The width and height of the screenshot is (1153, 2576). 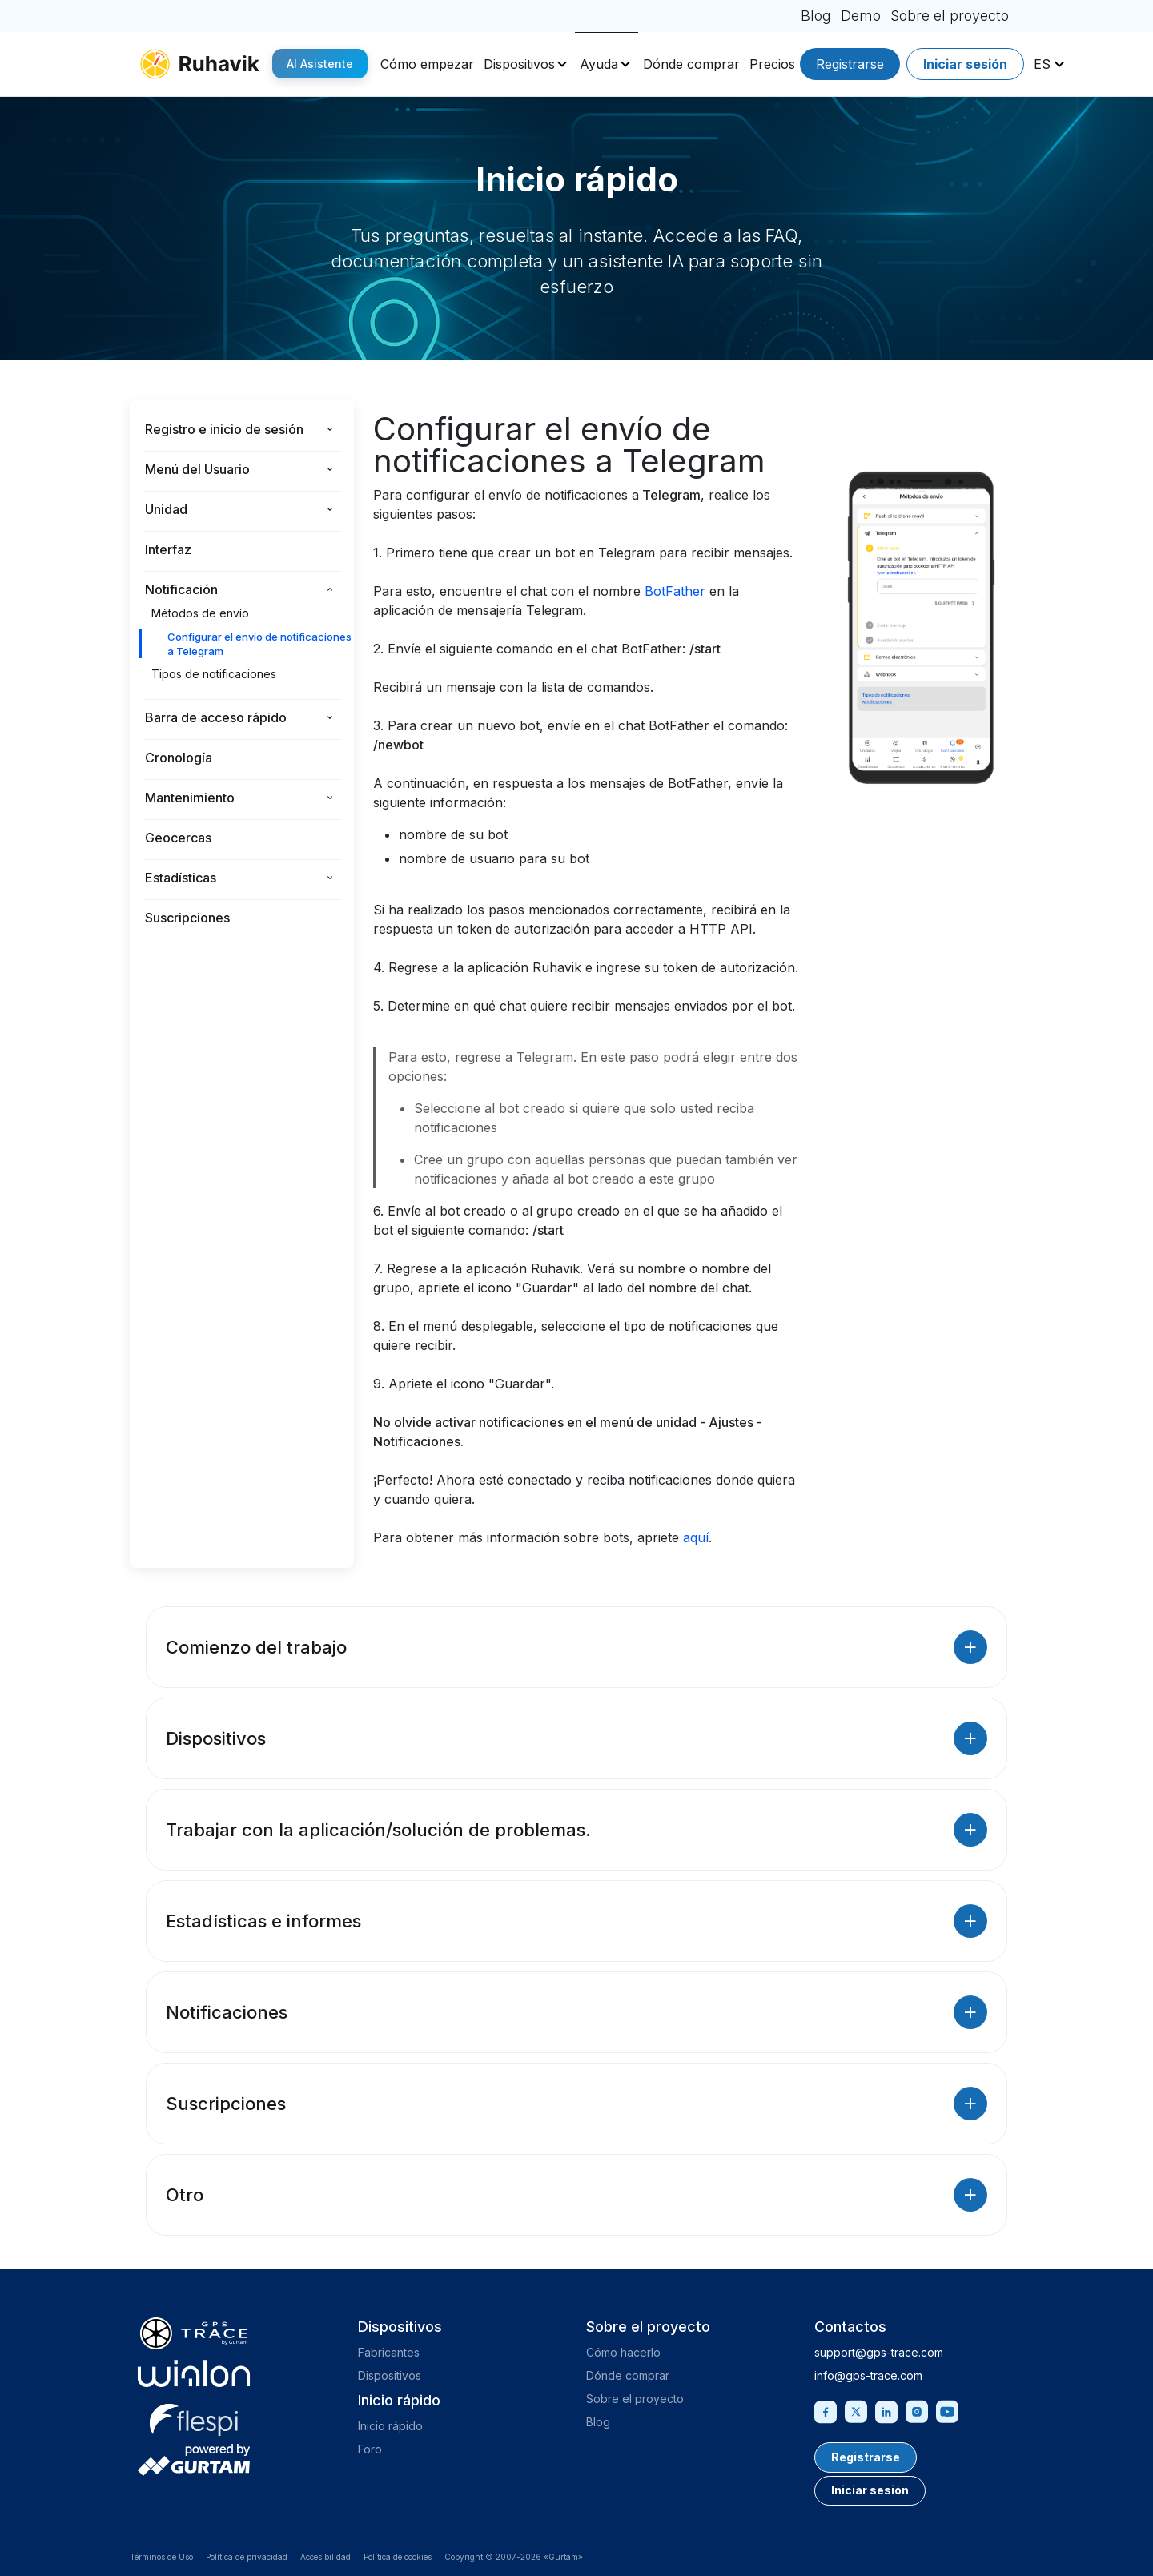 I want to click on Inicio rápido, so click(x=390, y=2426).